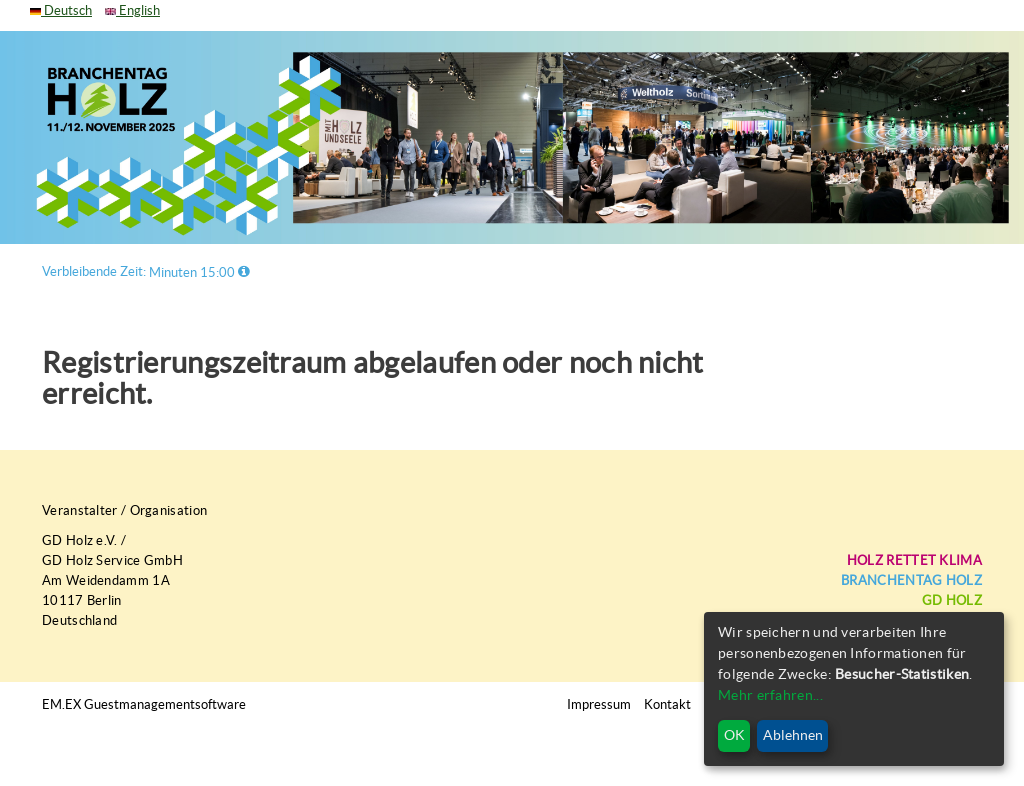 The width and height of the screenshot is (1024, 786). Describe the element at coordinates (599, 704) in the screenshot. I see `Impressum` at that location.